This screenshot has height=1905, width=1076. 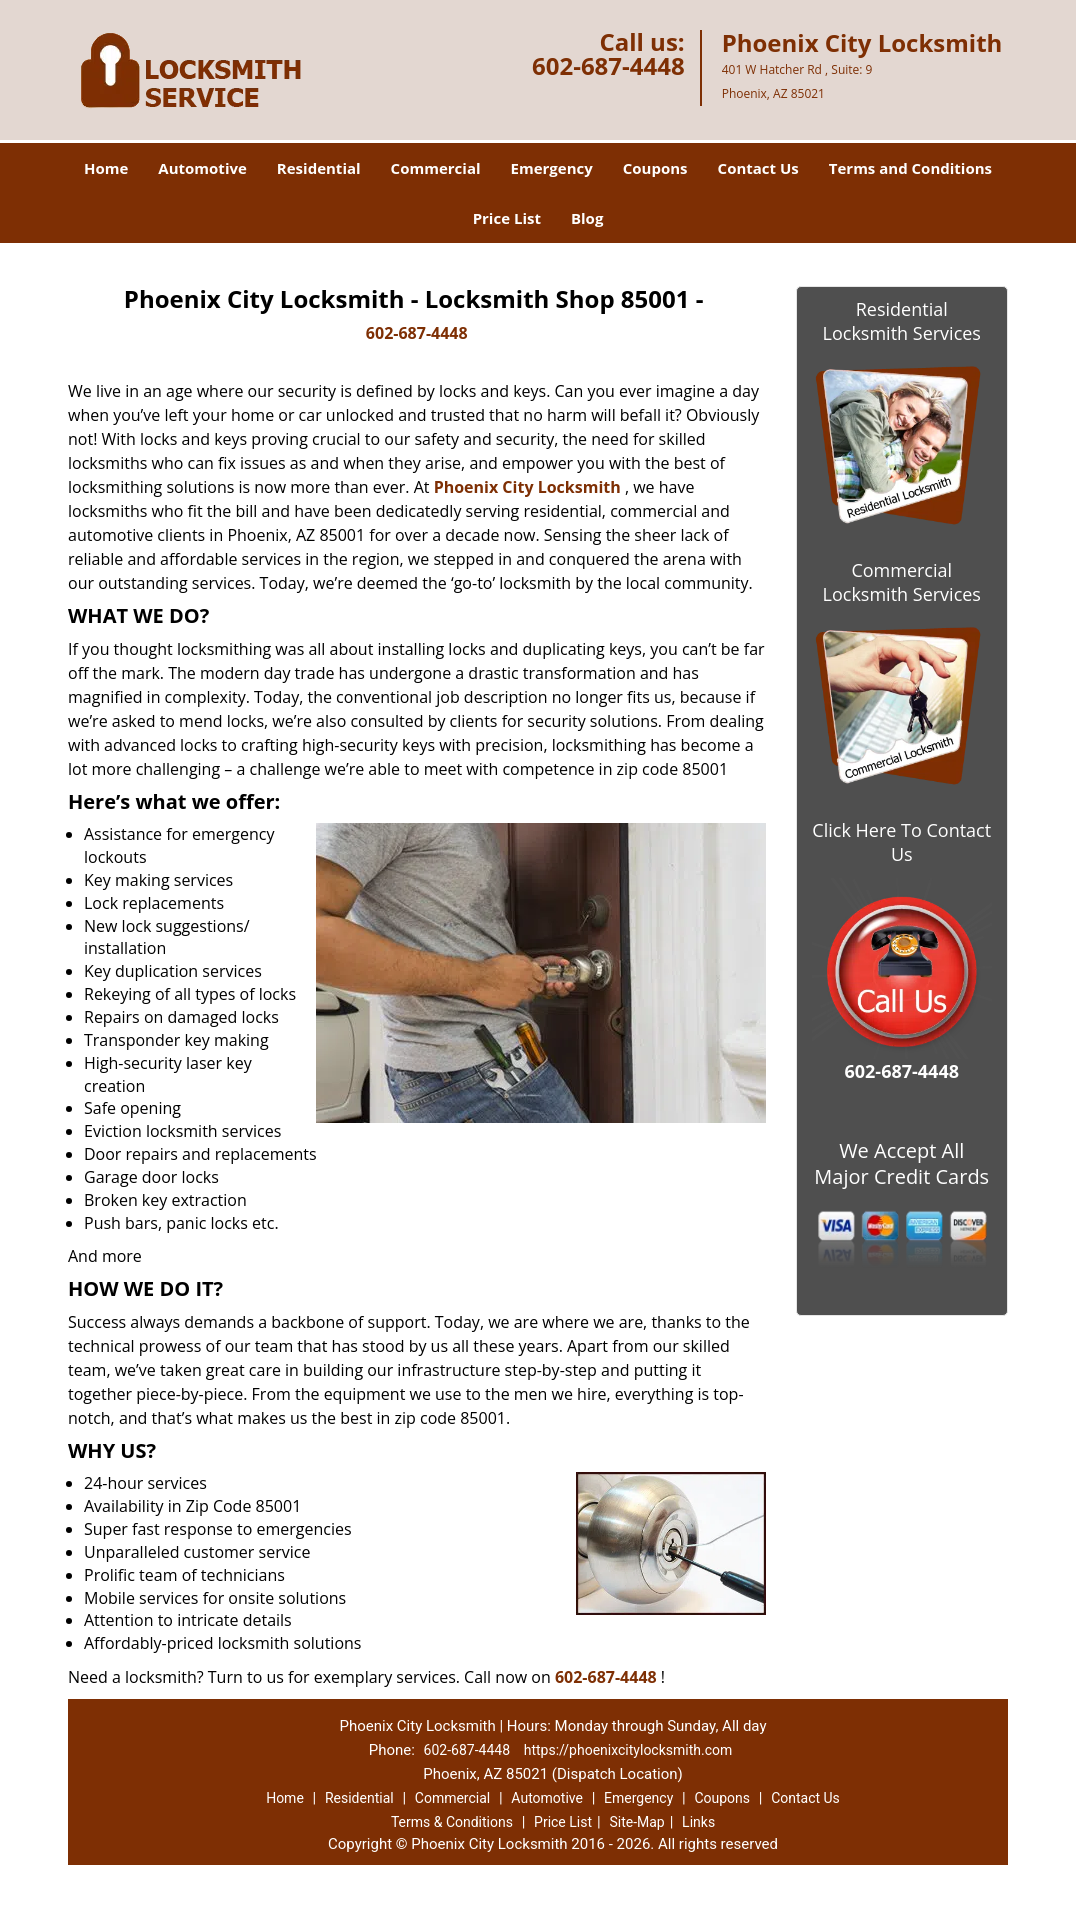 I want to click on Site-Map, so click(x=636, y=1822).